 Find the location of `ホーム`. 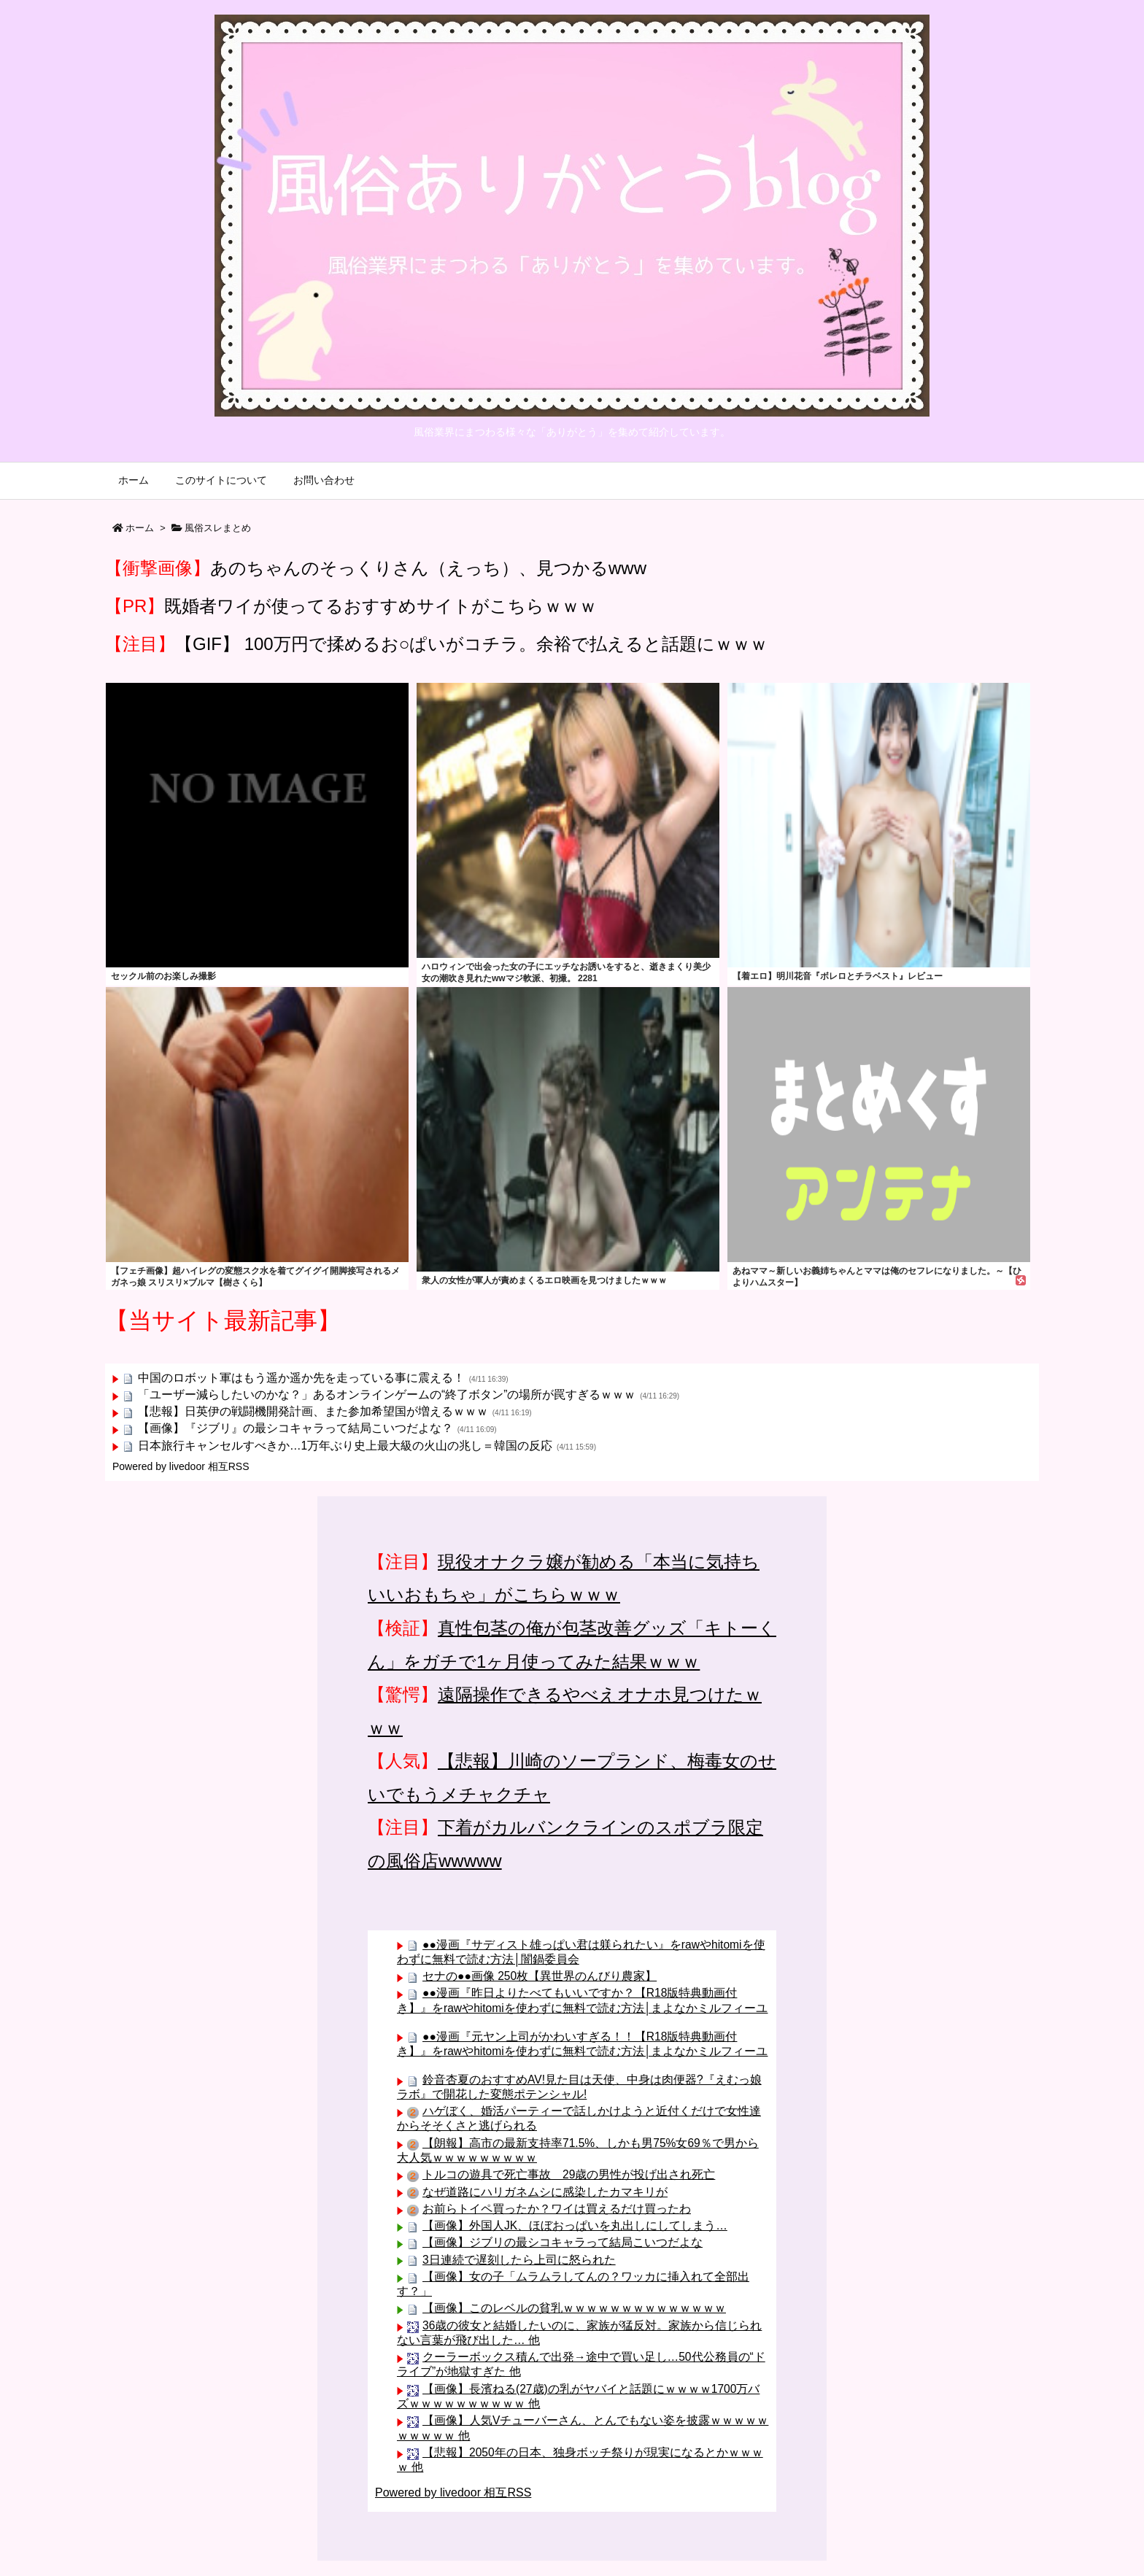

ホーム is located at coordinates (139, 527).